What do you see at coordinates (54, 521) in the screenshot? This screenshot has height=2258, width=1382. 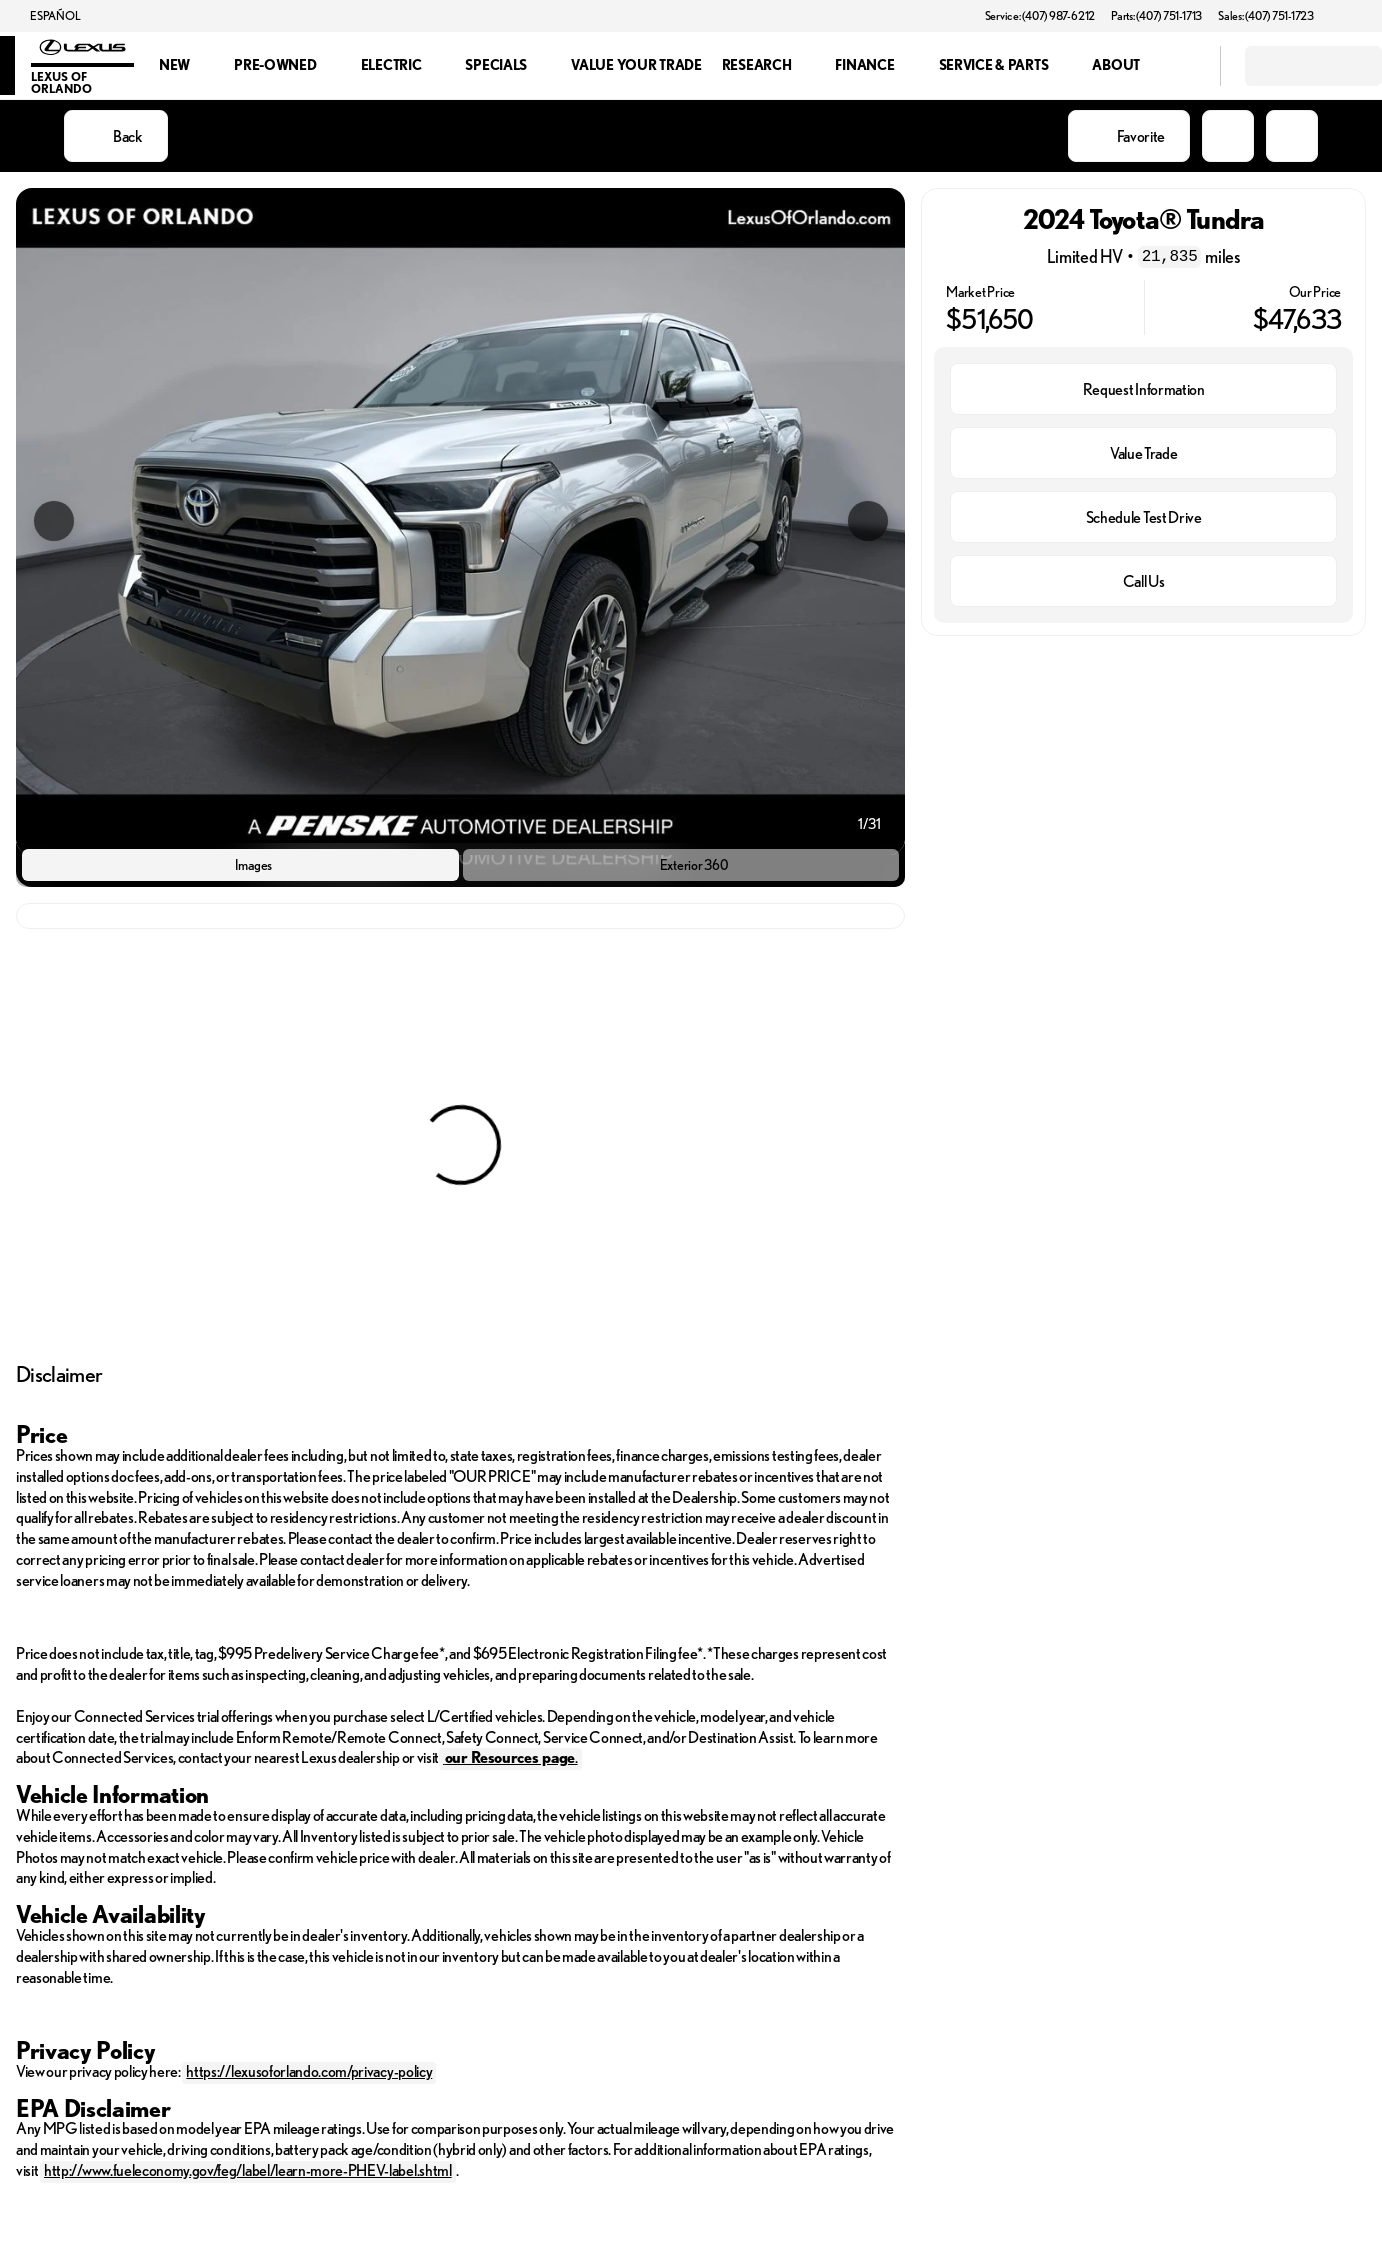 I see `[Previous Image]` at bounding box center [54, 521].